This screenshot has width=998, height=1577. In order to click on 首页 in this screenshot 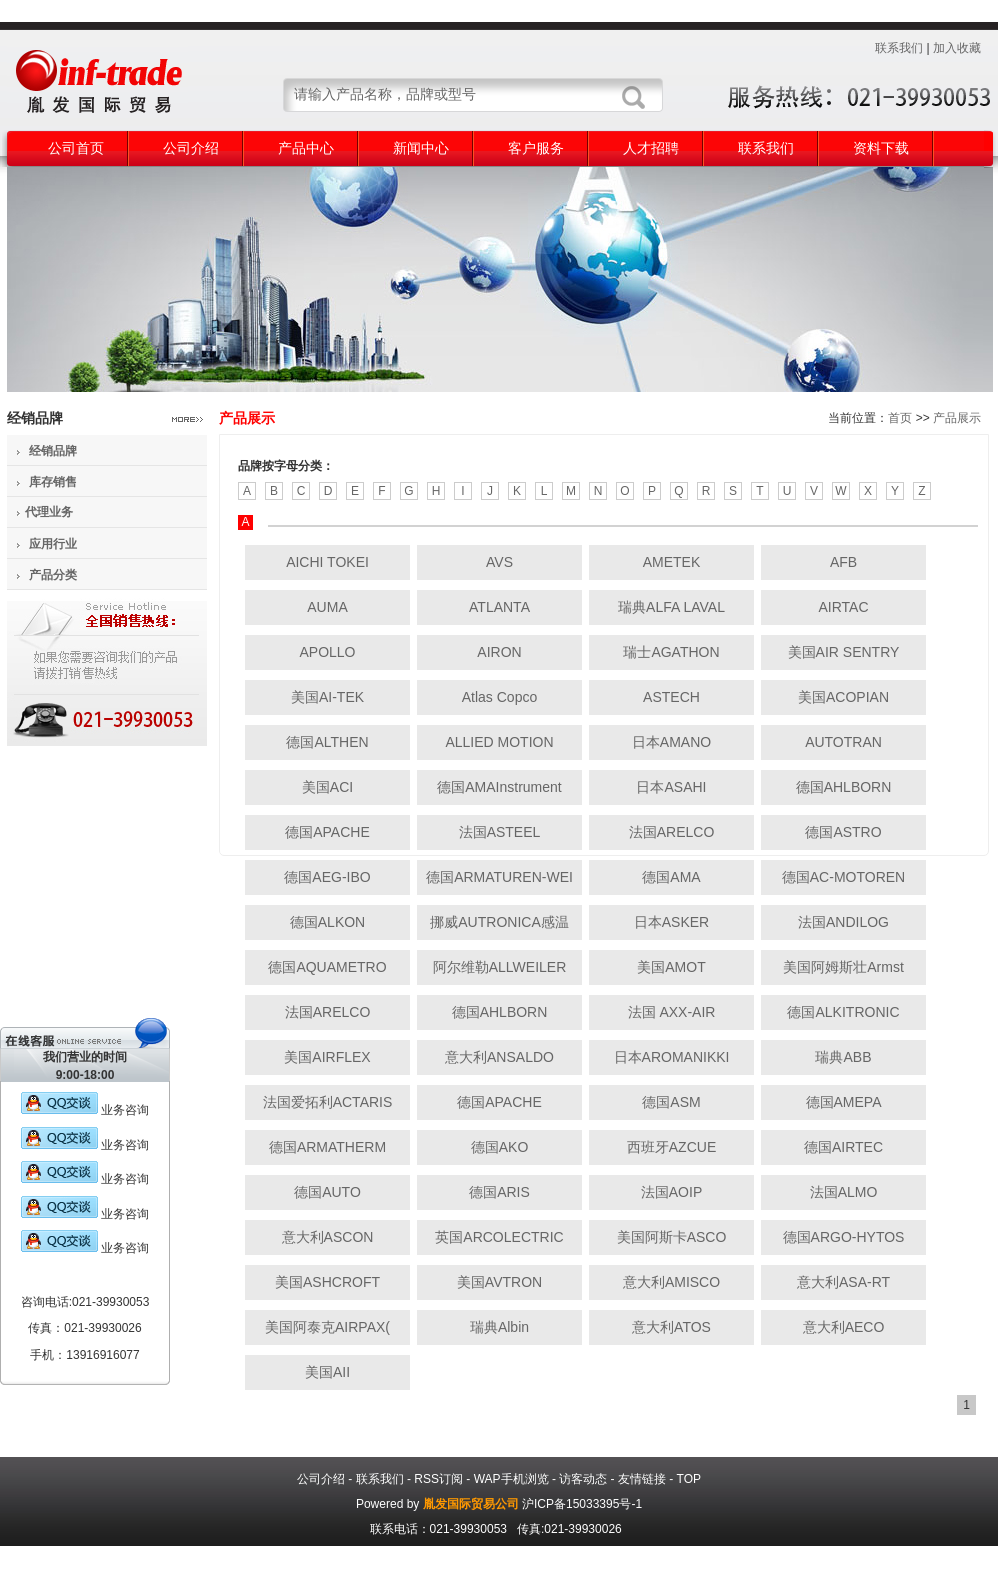, I will do `click(900, 418)`.